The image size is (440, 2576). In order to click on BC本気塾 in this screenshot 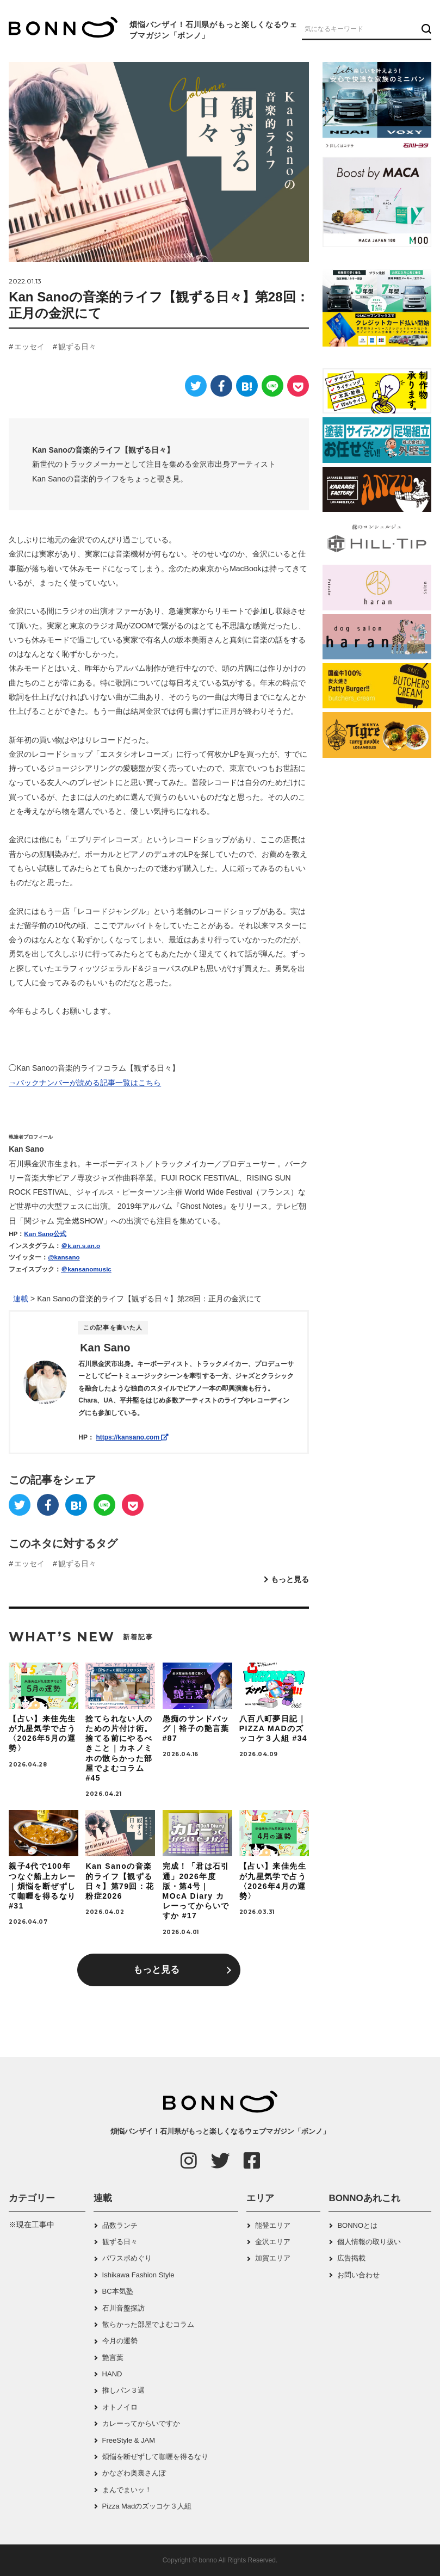, I will do `click(117, 2291)`.